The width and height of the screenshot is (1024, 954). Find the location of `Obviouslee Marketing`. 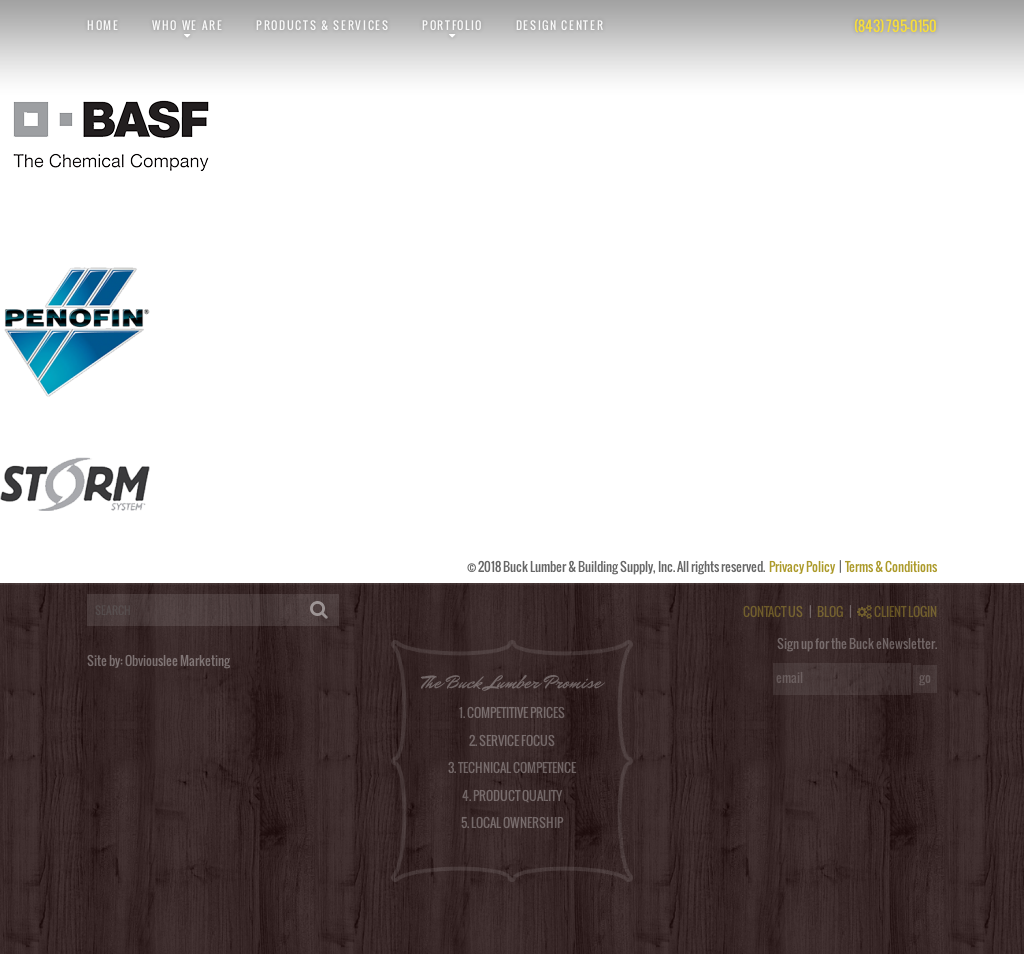

Obviouslee Marketing is located at coordinates (177, 660).